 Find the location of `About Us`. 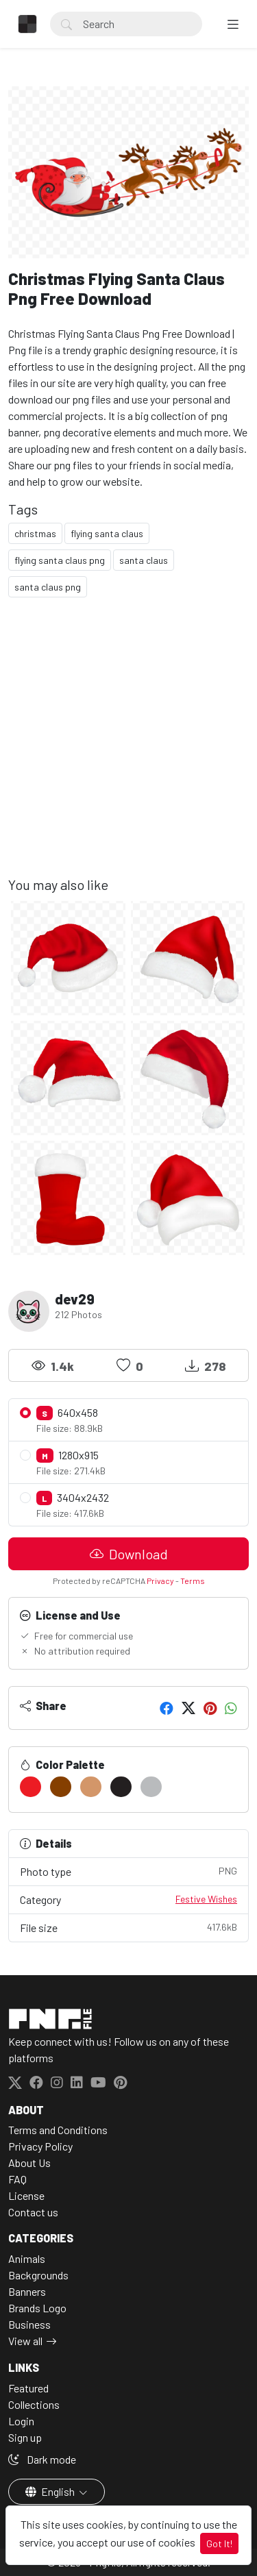

About Us is located at coordinates (29, 2162).